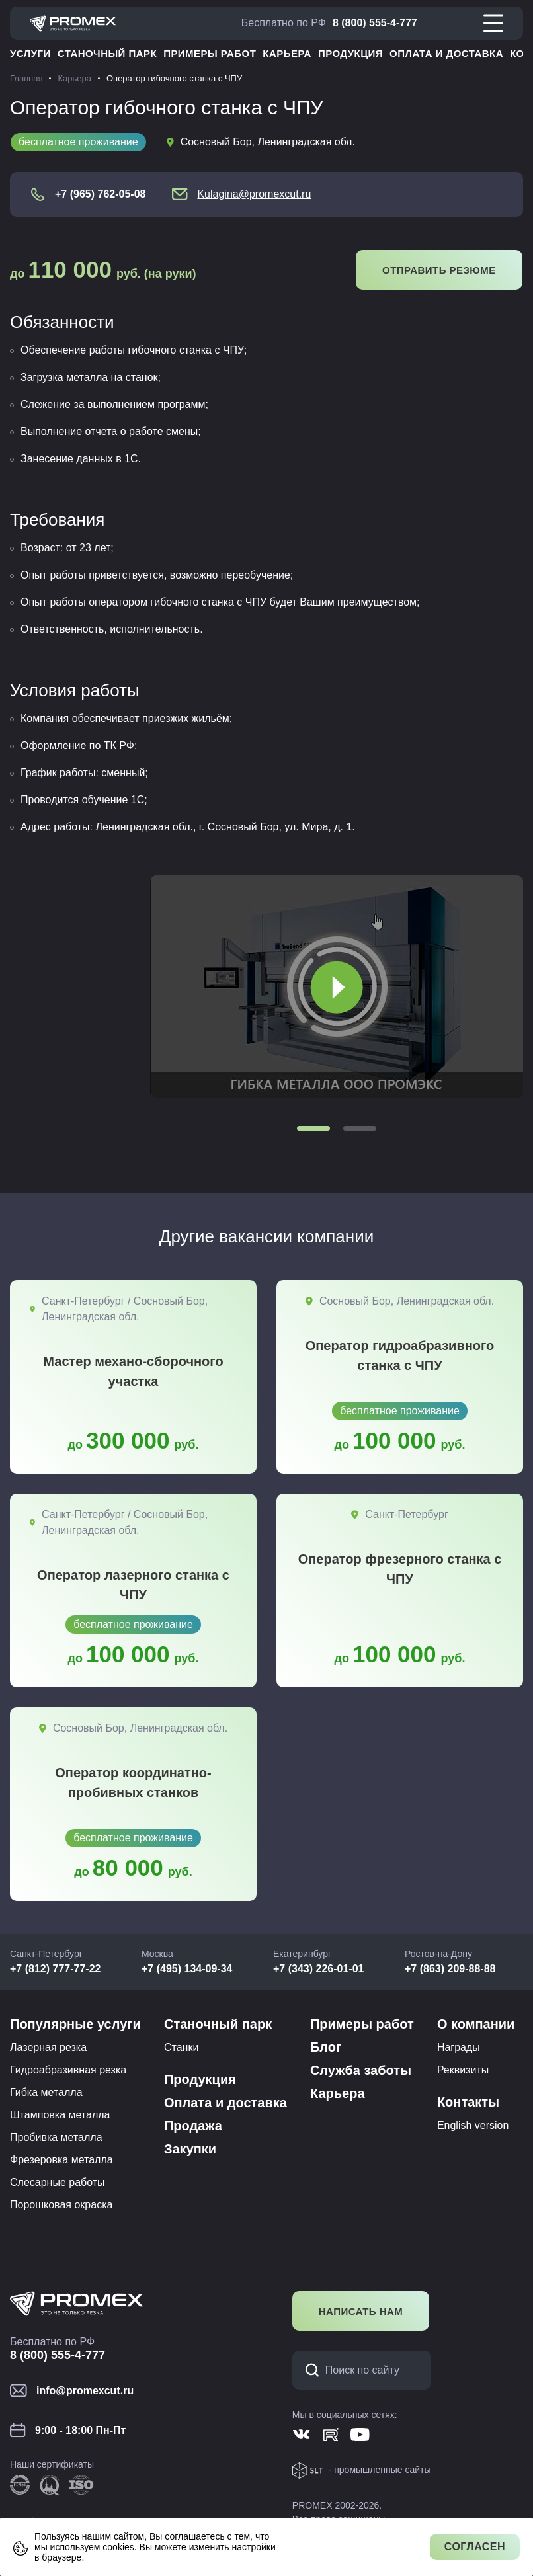 The height and width of the screenshot is (2576, 533). What do you see at coordinates (475, 2024) in the screenshot?
I see `О компании` at bounding box center [475, 2024].